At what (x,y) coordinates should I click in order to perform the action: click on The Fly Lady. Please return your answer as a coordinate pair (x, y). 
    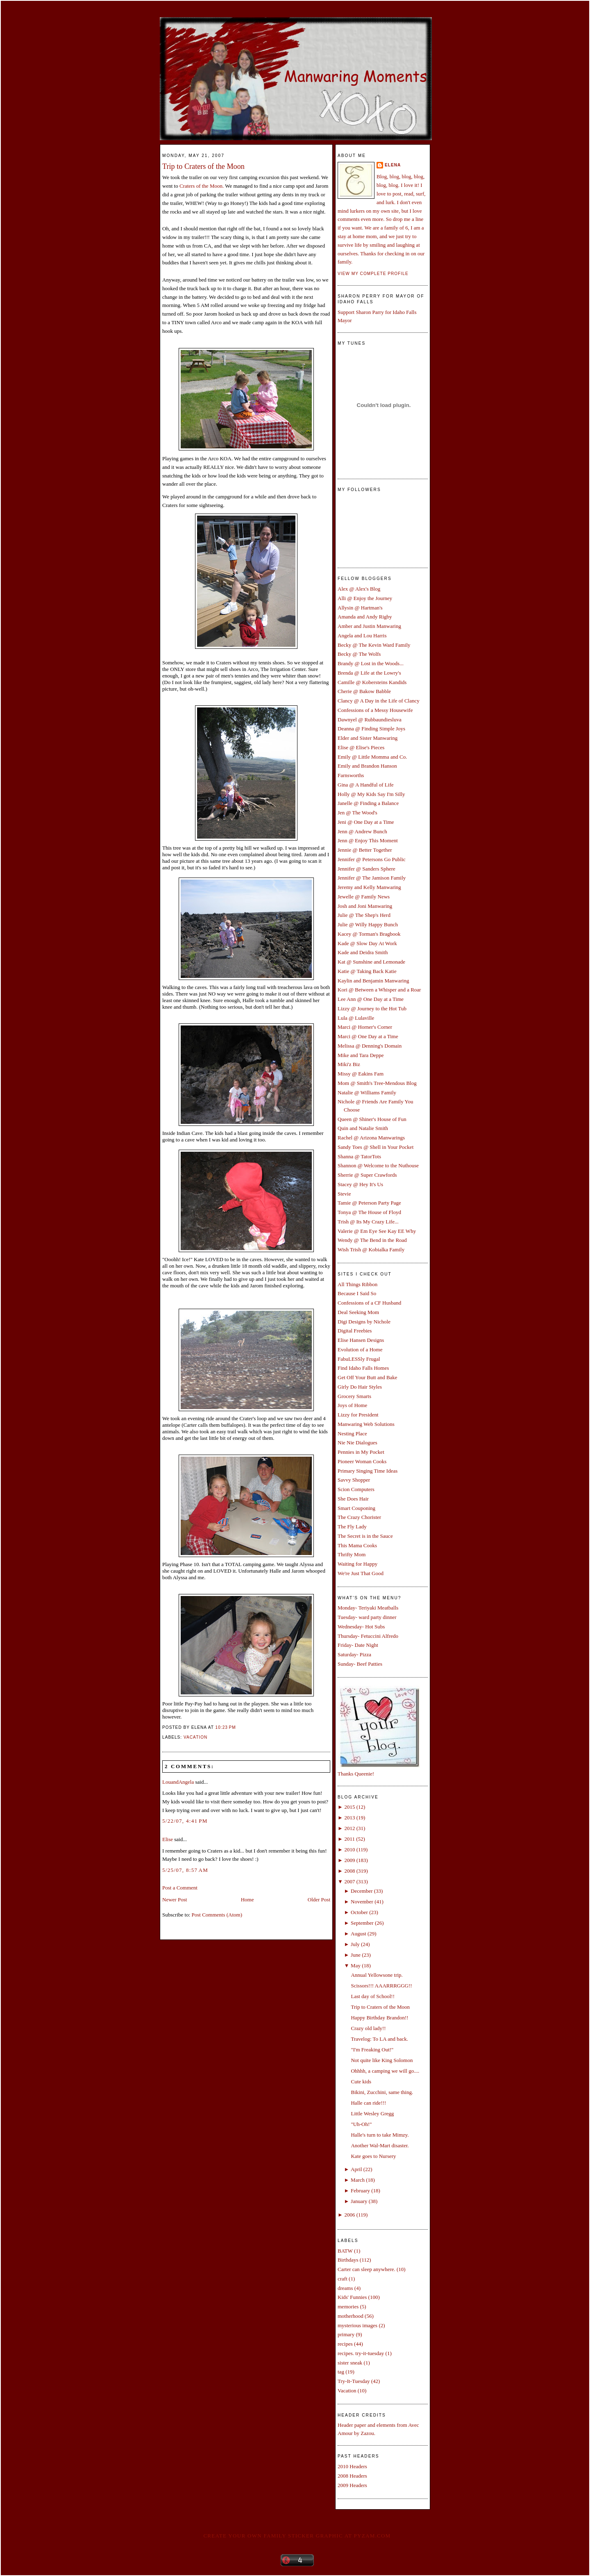
    Looking at the image, I should click on (352, 1526).